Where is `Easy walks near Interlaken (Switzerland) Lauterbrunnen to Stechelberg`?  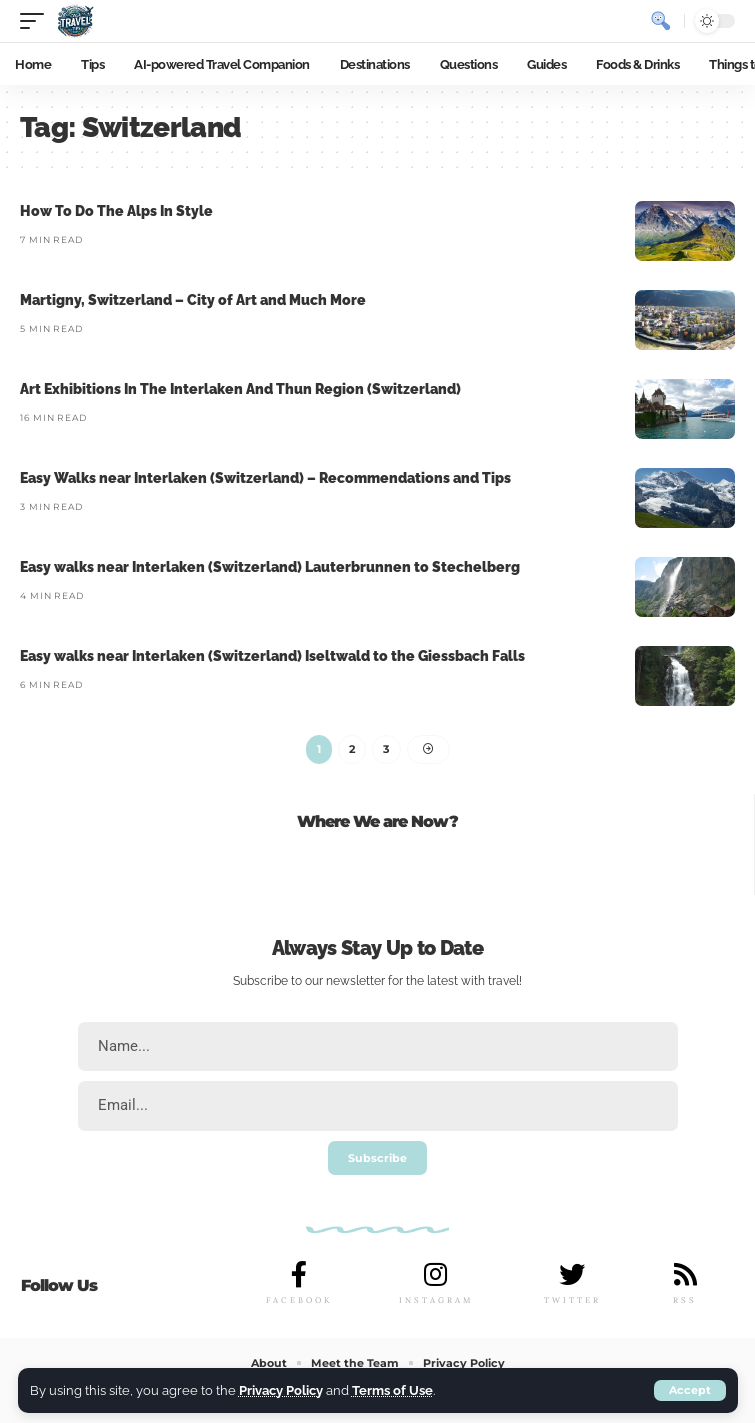
Easy walks near Interlaken (Switzerland) Lauterbrunnen to Stechelberg is located at coordinates (270, 567).